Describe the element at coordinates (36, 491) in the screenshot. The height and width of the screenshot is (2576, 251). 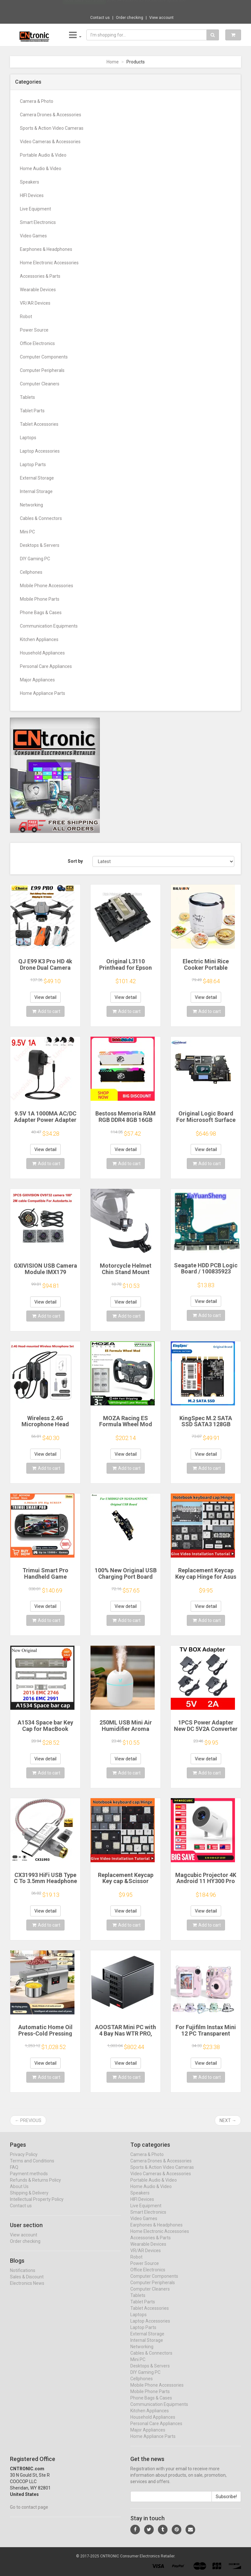
I see `Internal Storage` at that location.